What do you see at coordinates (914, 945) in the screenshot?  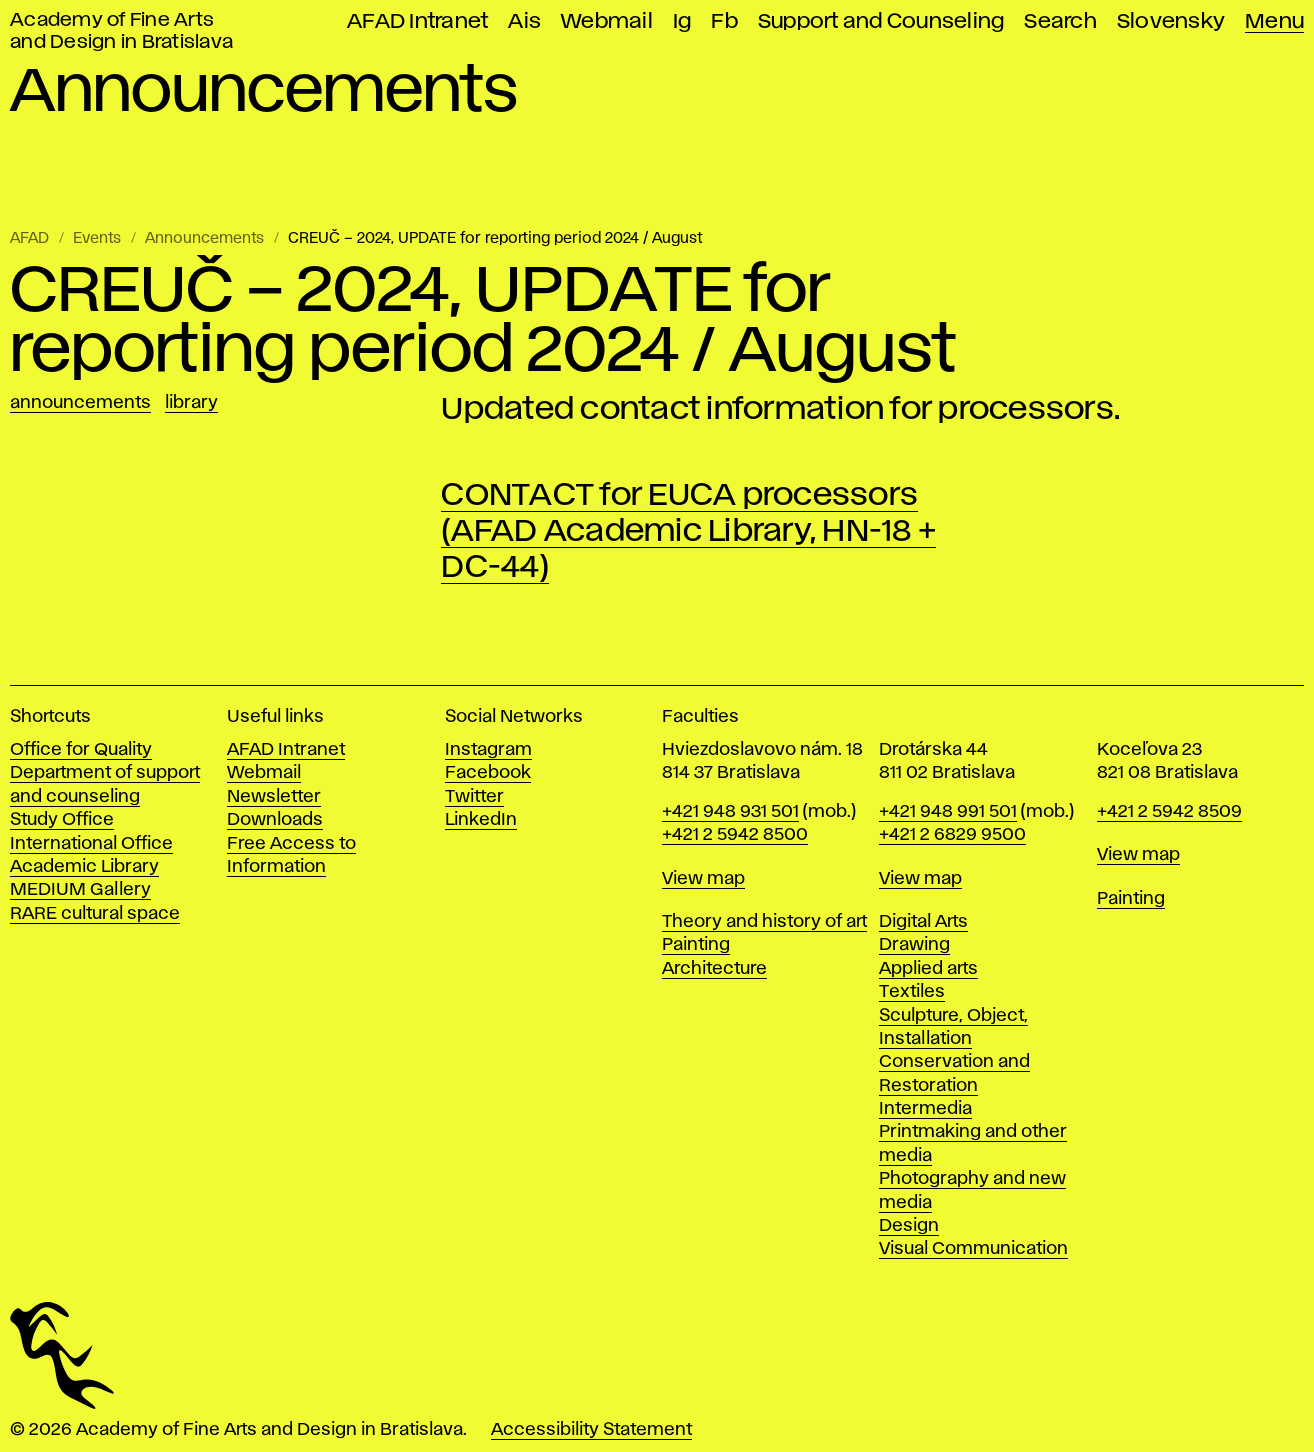 I see `Drawing` at bounding box center [914, 945].